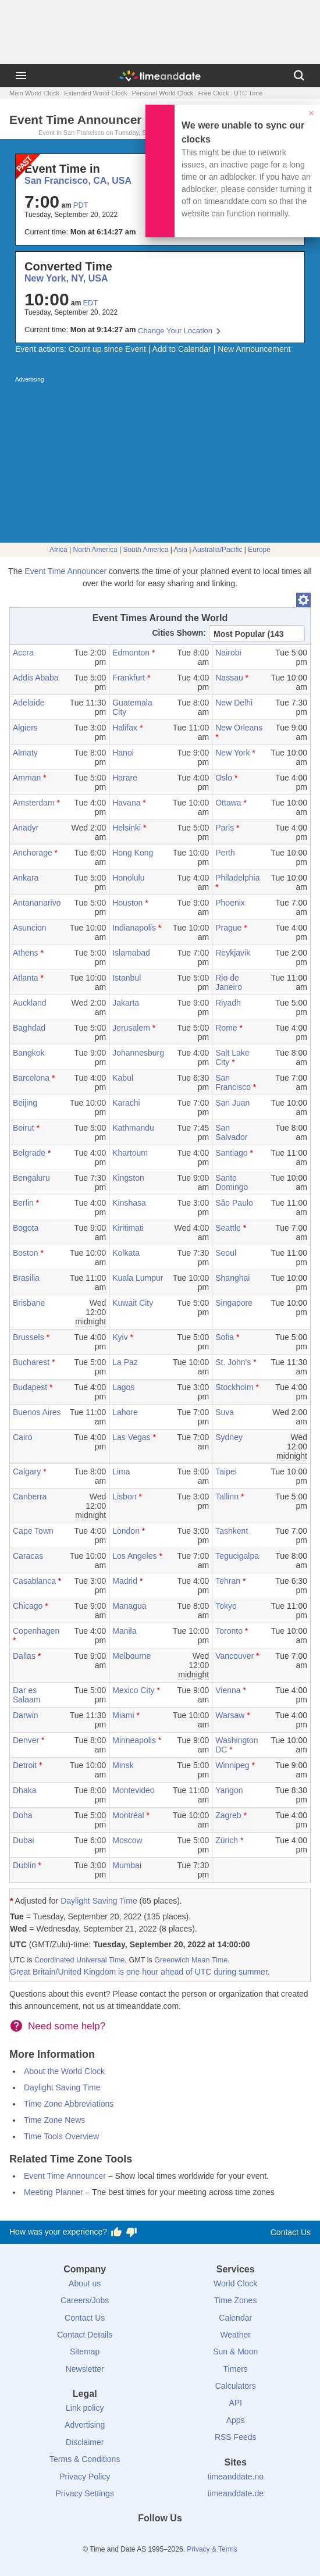 Image resolution: width=320 pixels, height=2576 pixels. What do you see at coordinates (140, 2539) in the screenshot?
I see `[X (Twitter)]` at bounding box center [140, 2539].